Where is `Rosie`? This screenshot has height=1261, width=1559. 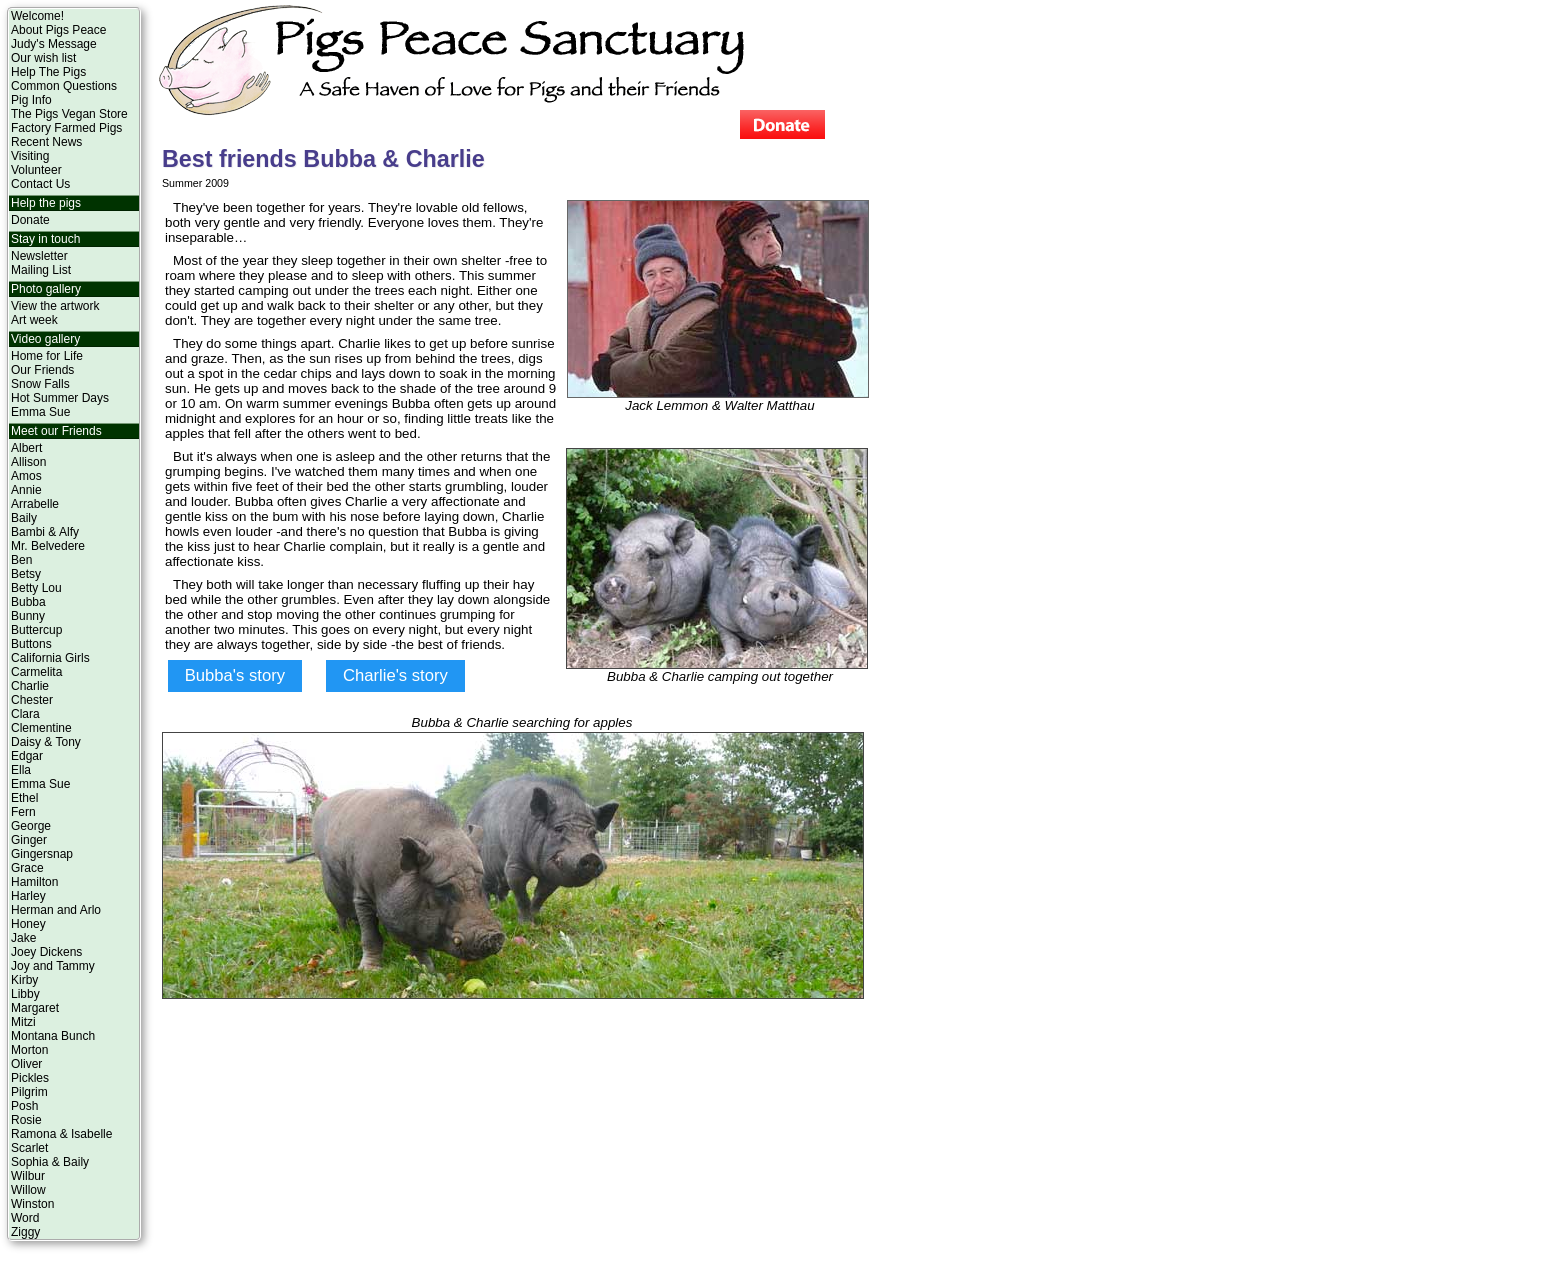
Rosie is located at coordinates (26, 1120).